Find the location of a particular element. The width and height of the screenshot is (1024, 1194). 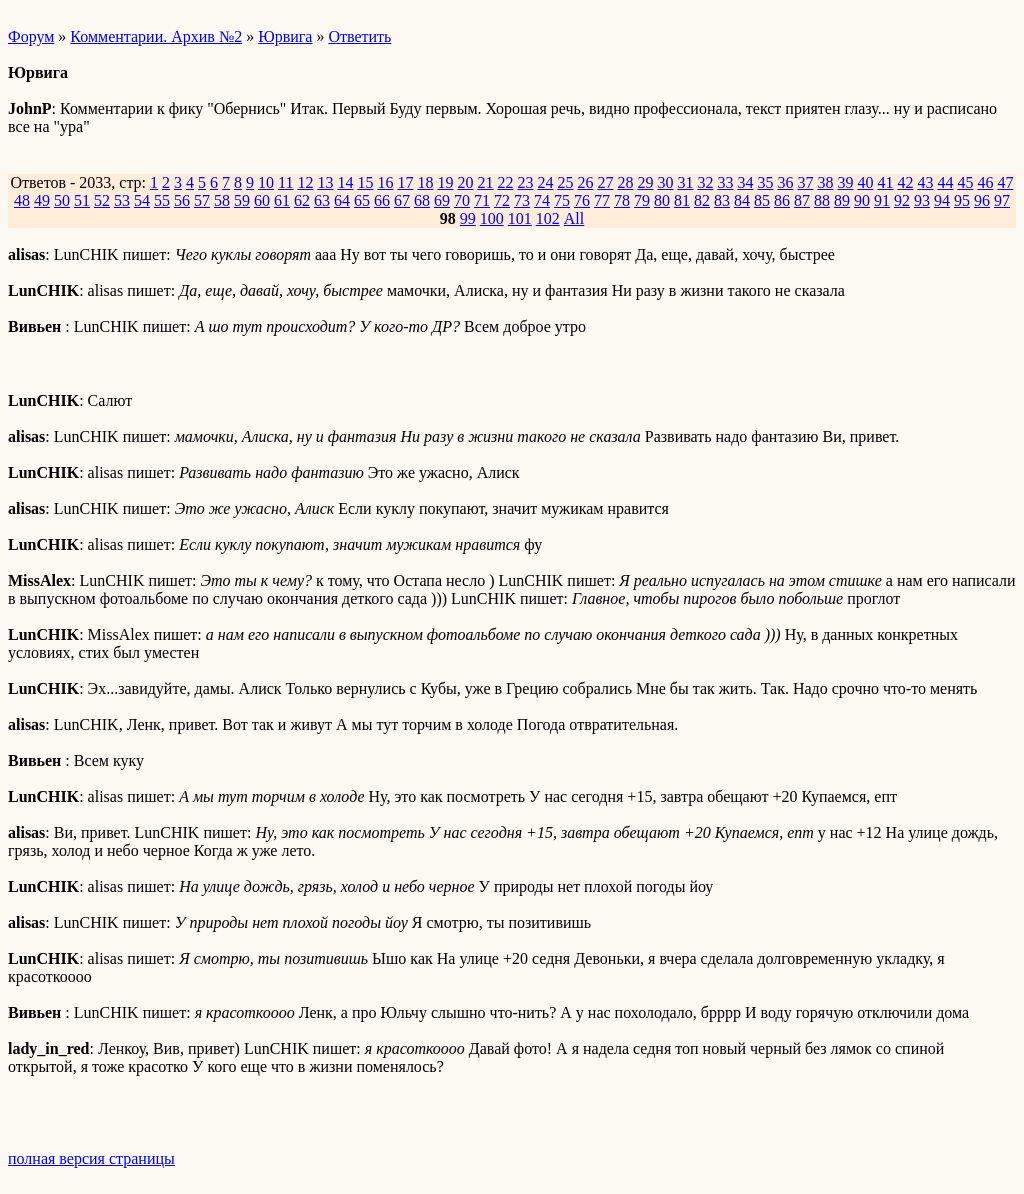

17 is located at coordinates (405, 182).